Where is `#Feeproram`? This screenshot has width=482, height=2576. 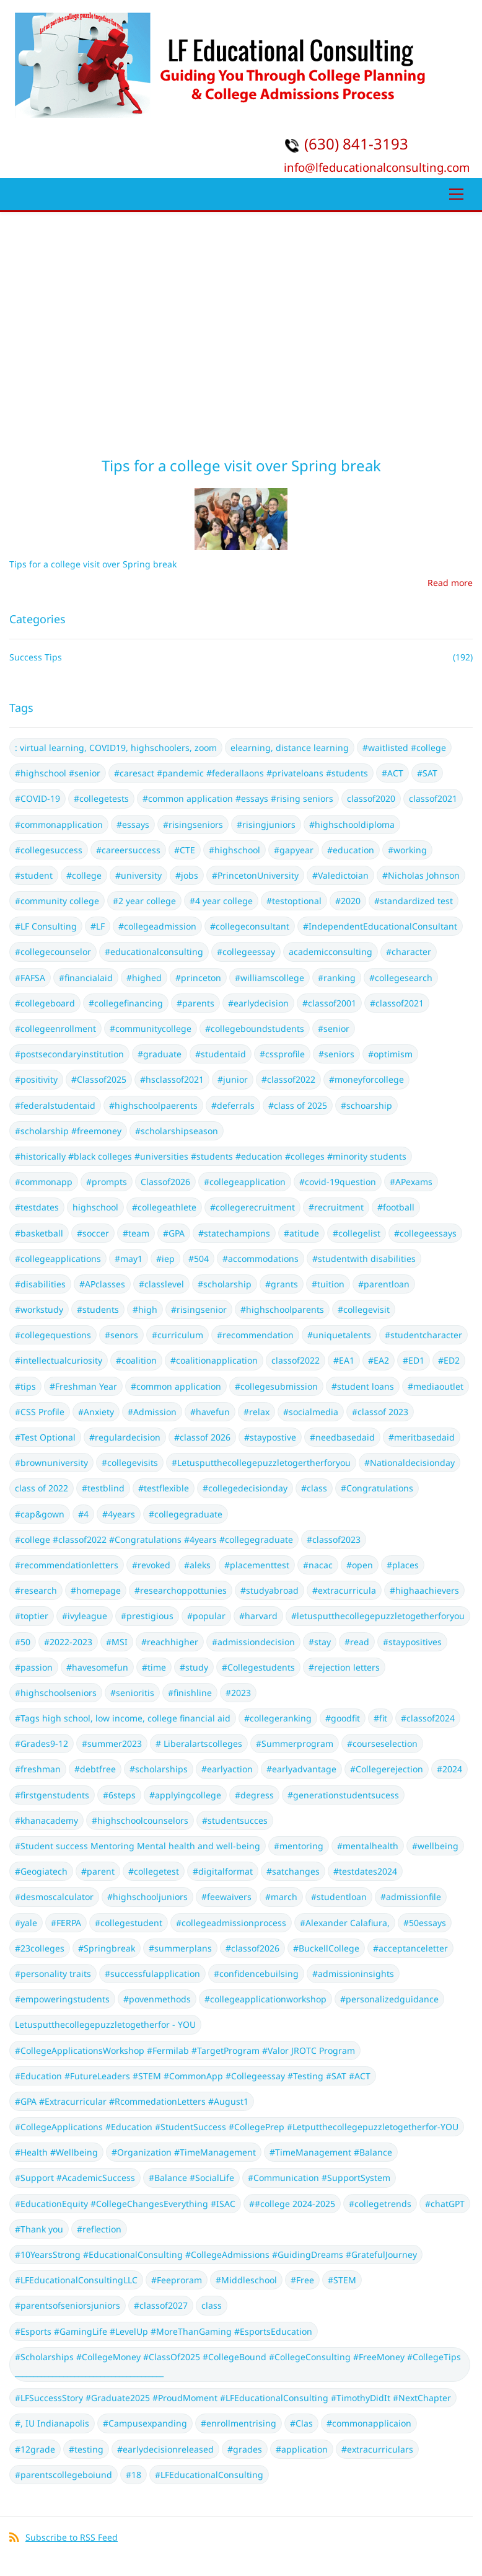 #Feeproram is located at coordinates (176, 2280).